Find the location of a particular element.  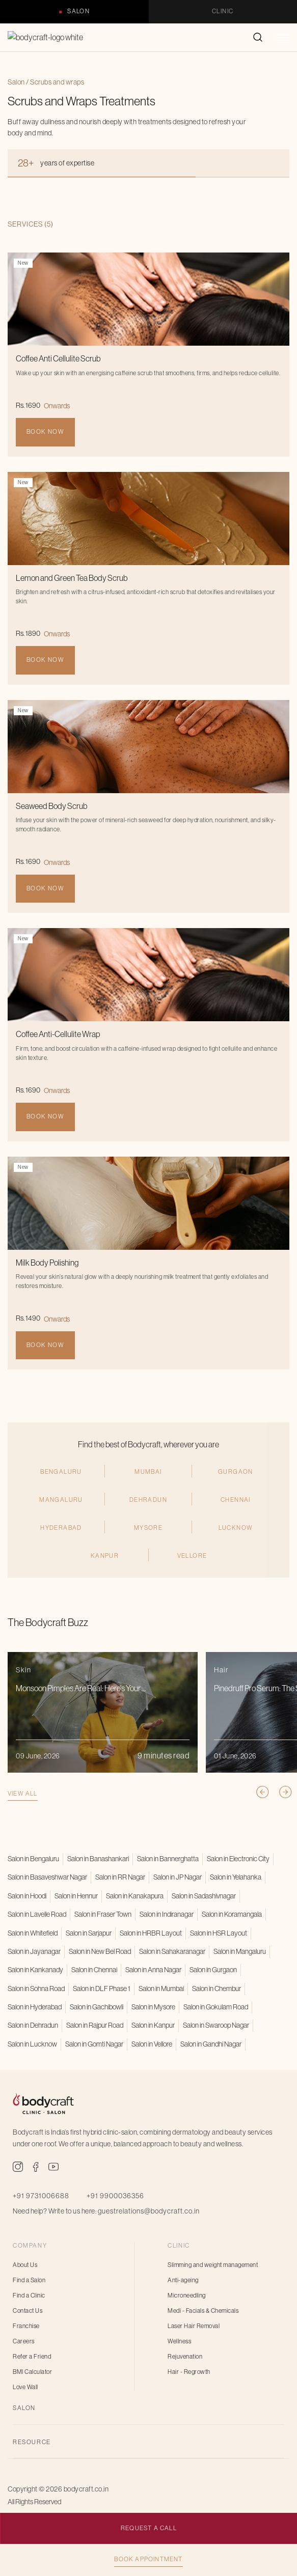

Mysore is located at coordinates (148, 1575).